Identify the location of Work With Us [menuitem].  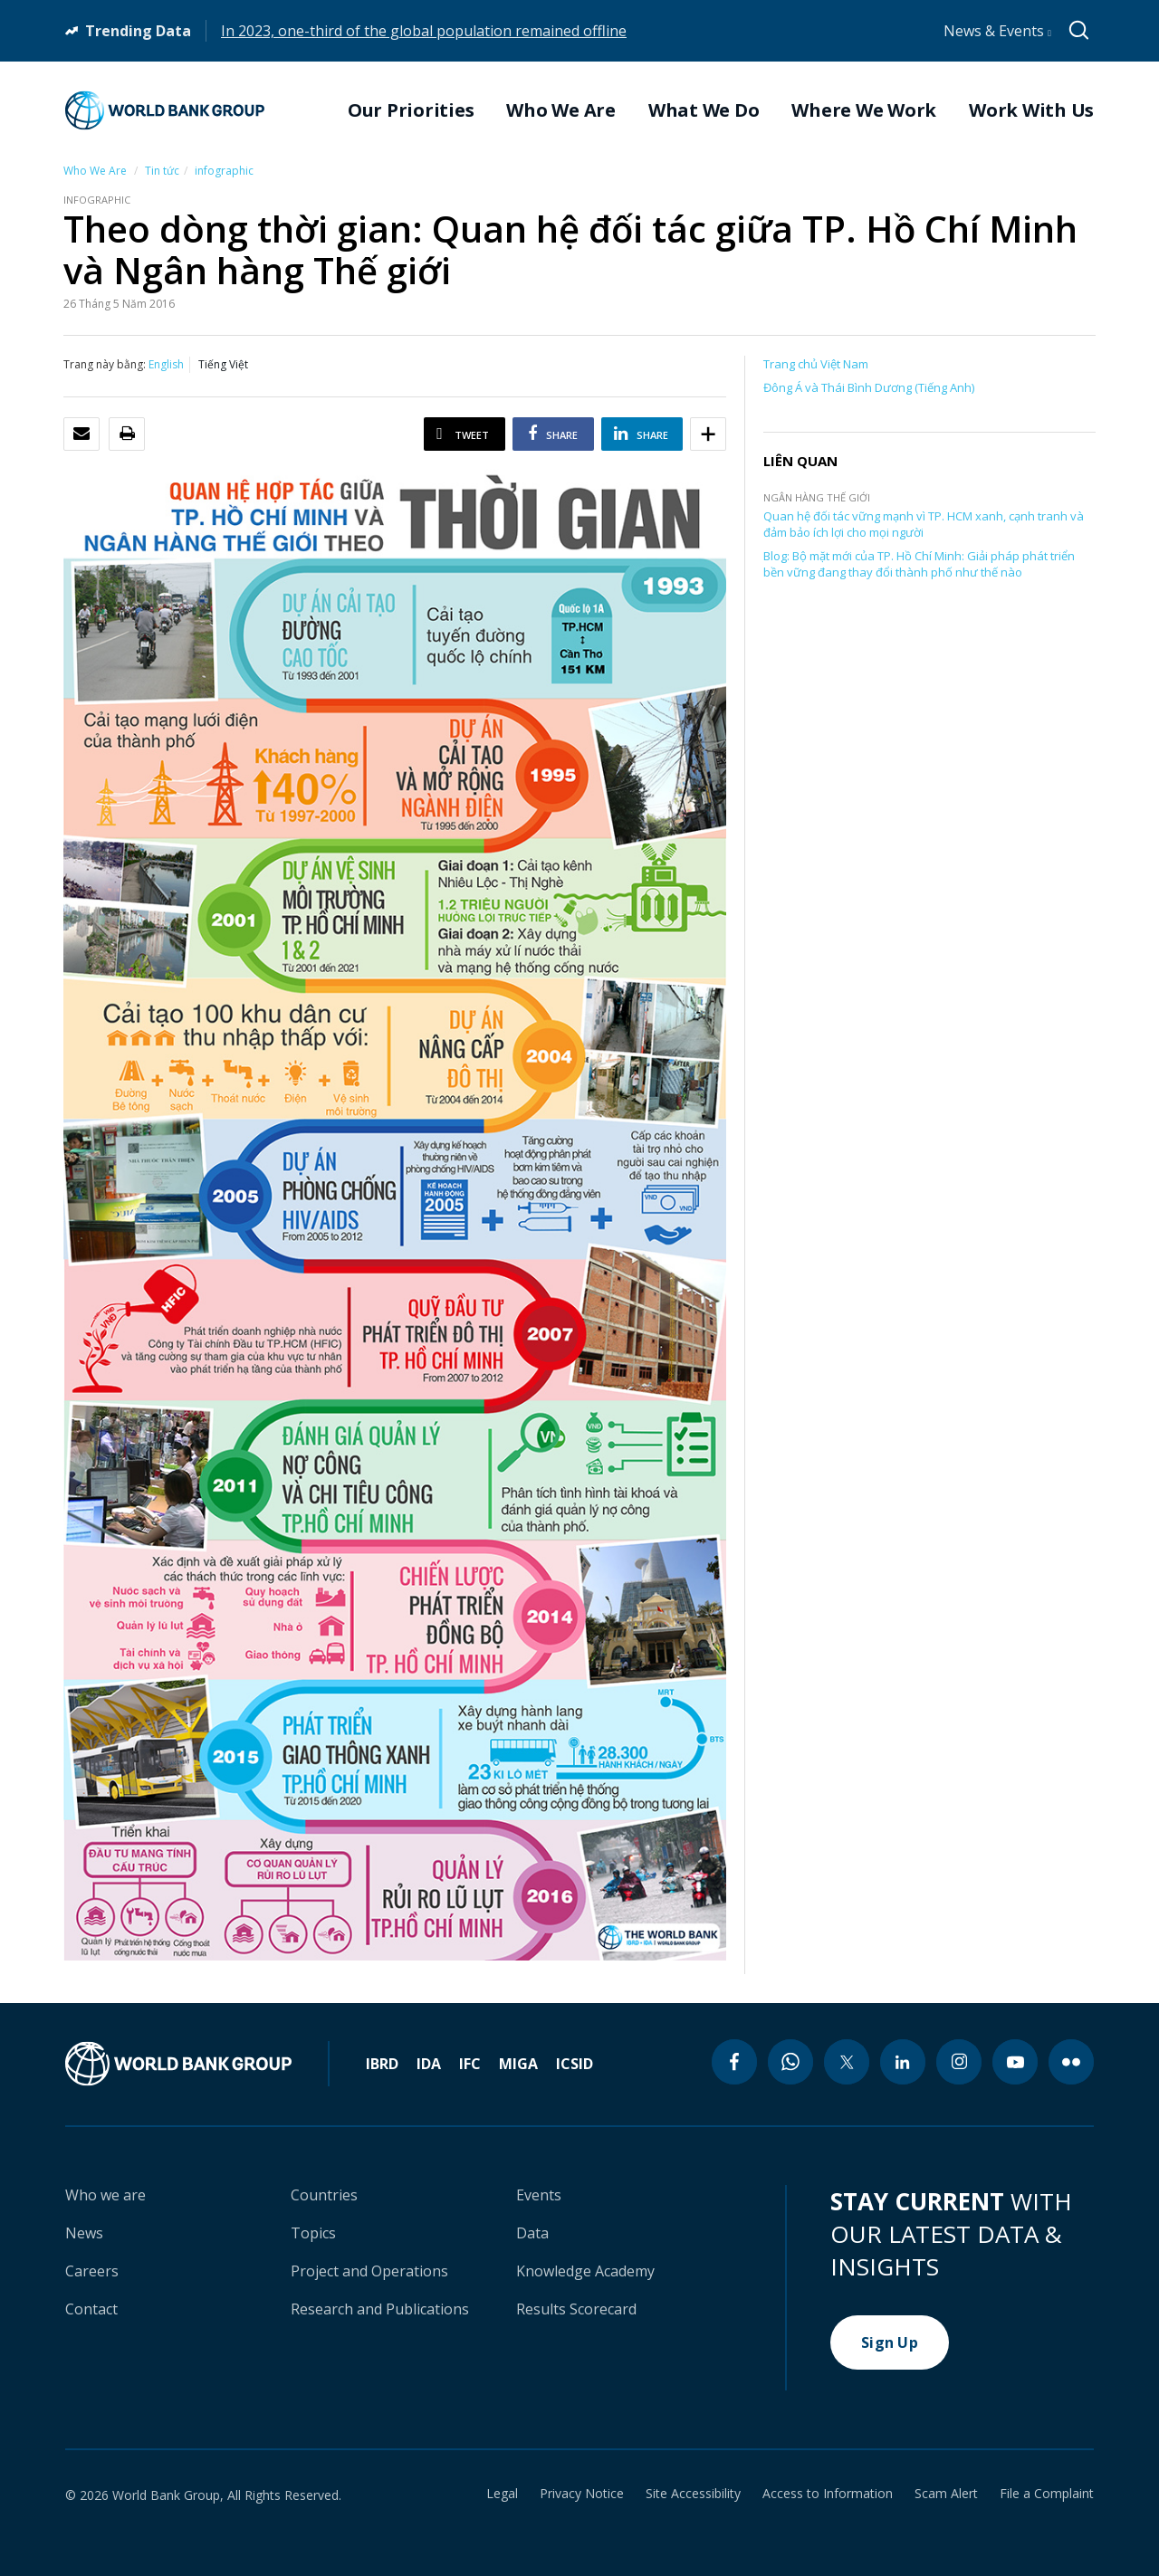
(1031, 110).